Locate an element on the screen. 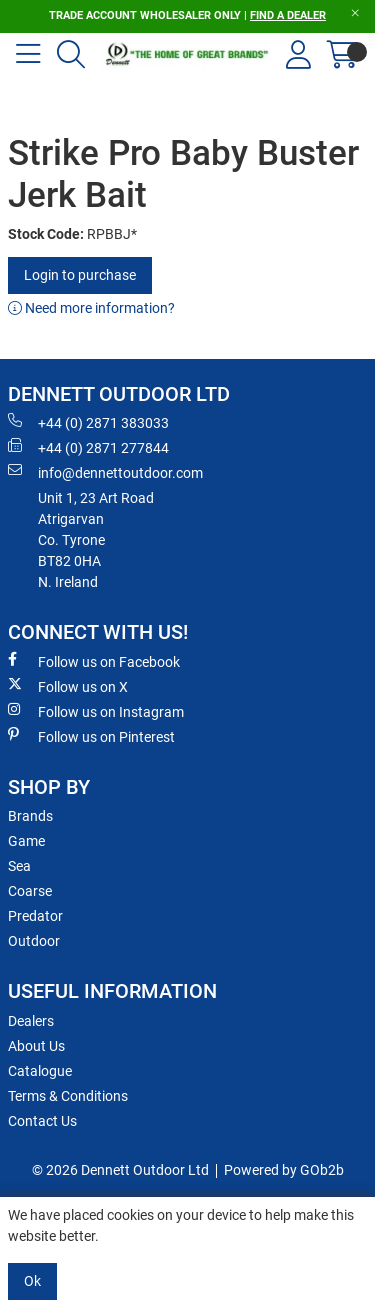 This screenshot has height=1308, width=375. Contact Us is located at coordinates (42, 1121).